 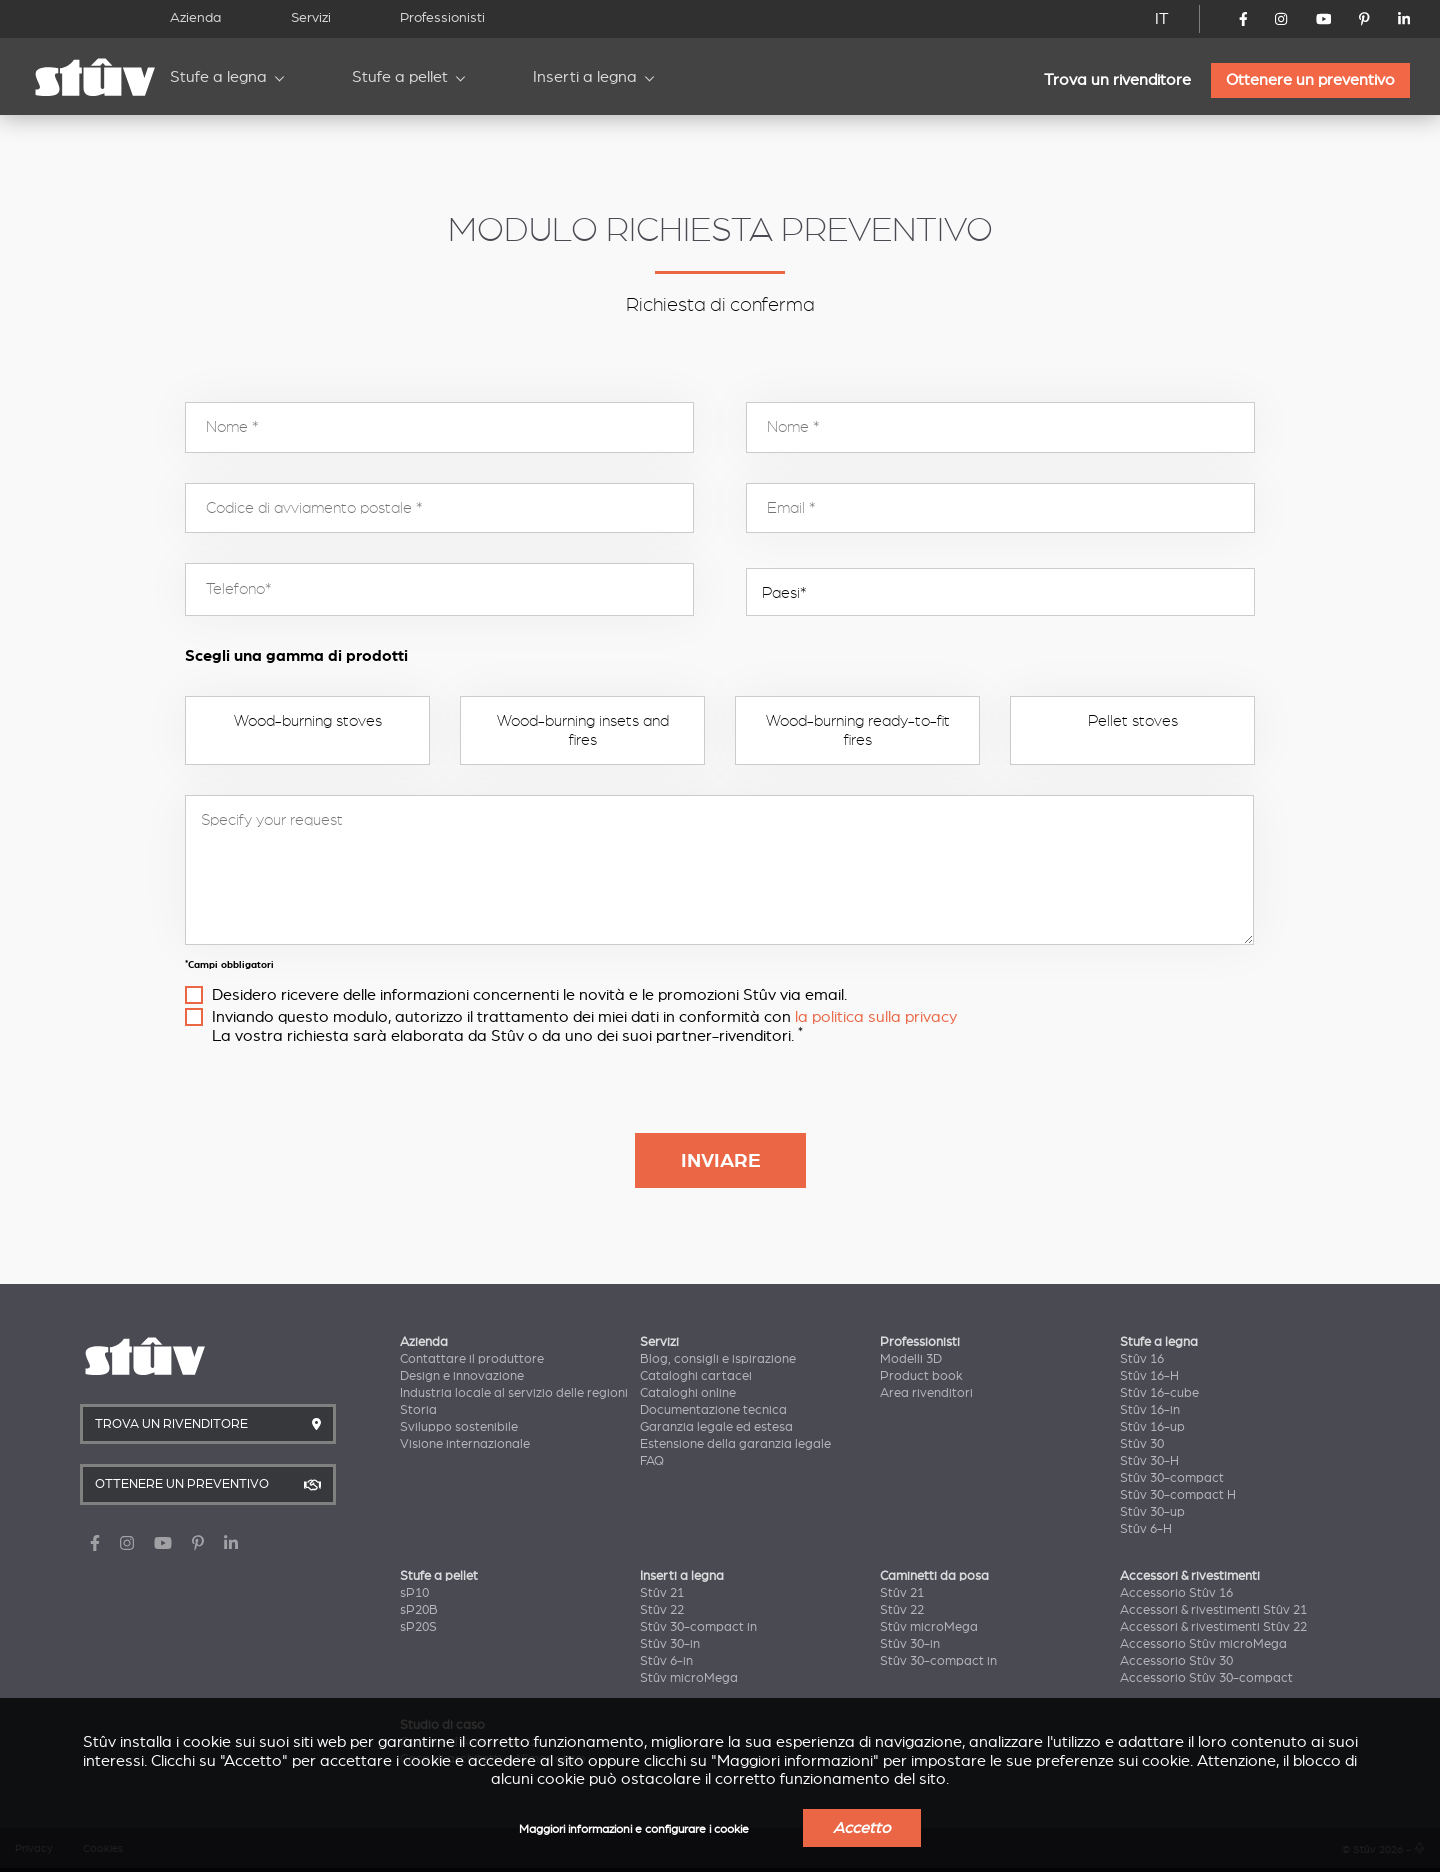 What do you see at coordinates (414, 1593) in the screenshot?
I see `sP10` at bounding box center [414, 1593].